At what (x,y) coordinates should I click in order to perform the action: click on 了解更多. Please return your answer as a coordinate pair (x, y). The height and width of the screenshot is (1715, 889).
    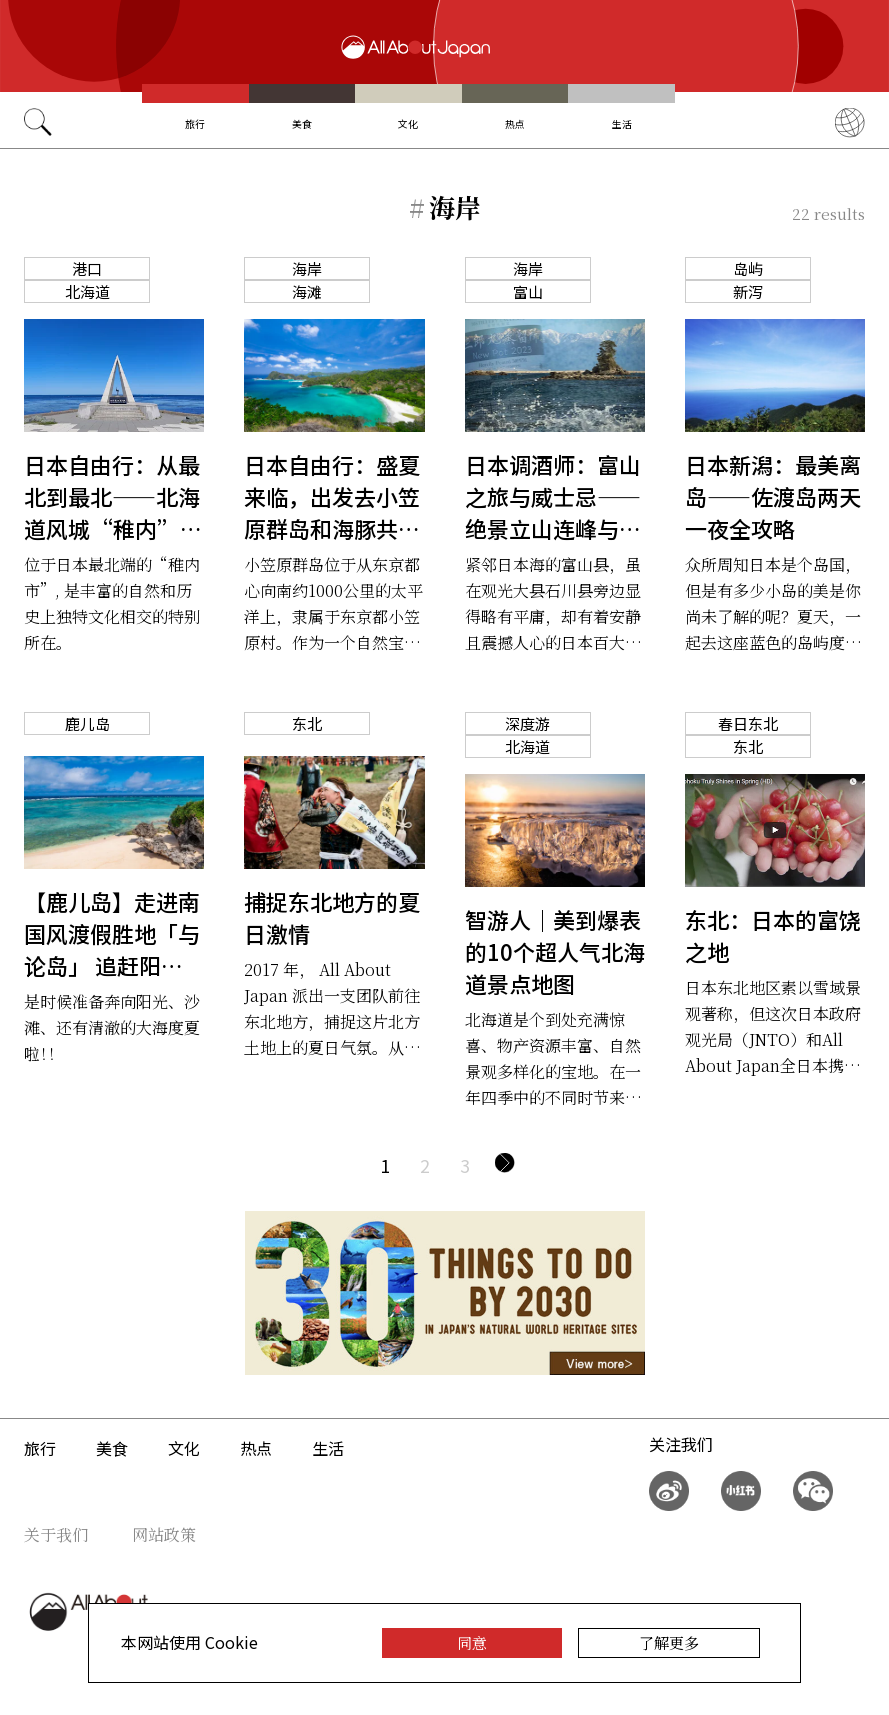
    Looking at the image, I should click on (669, 1642).